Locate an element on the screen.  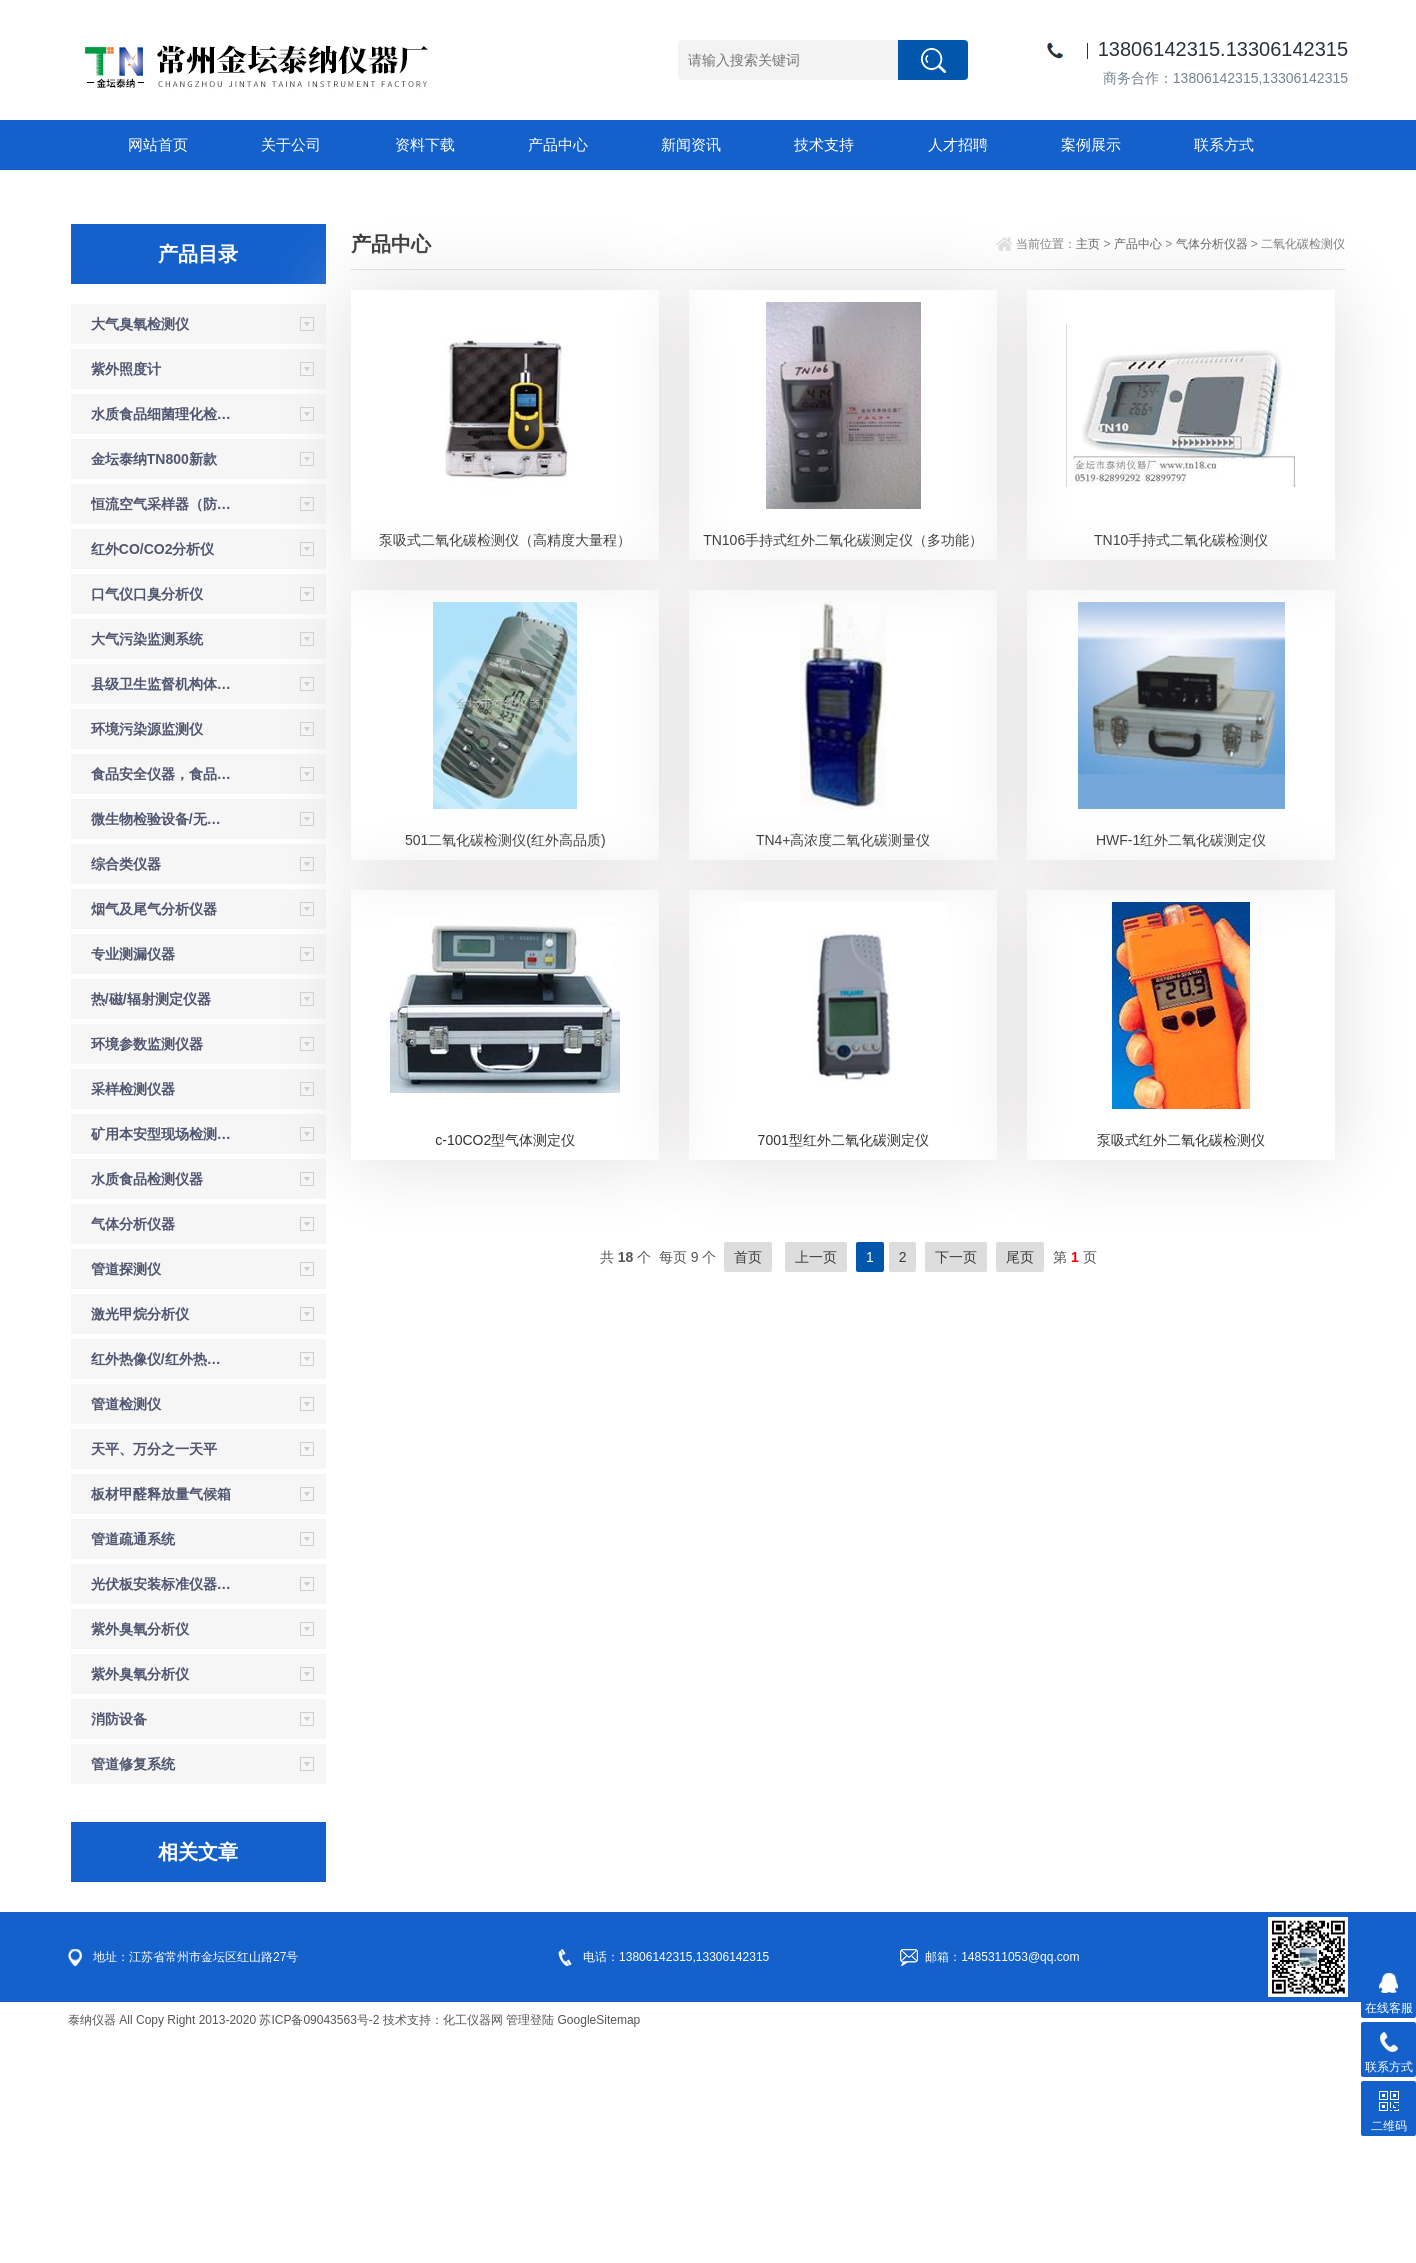
7001型红外二氧化碳测定仪 is located at coordinates (843, 1364).